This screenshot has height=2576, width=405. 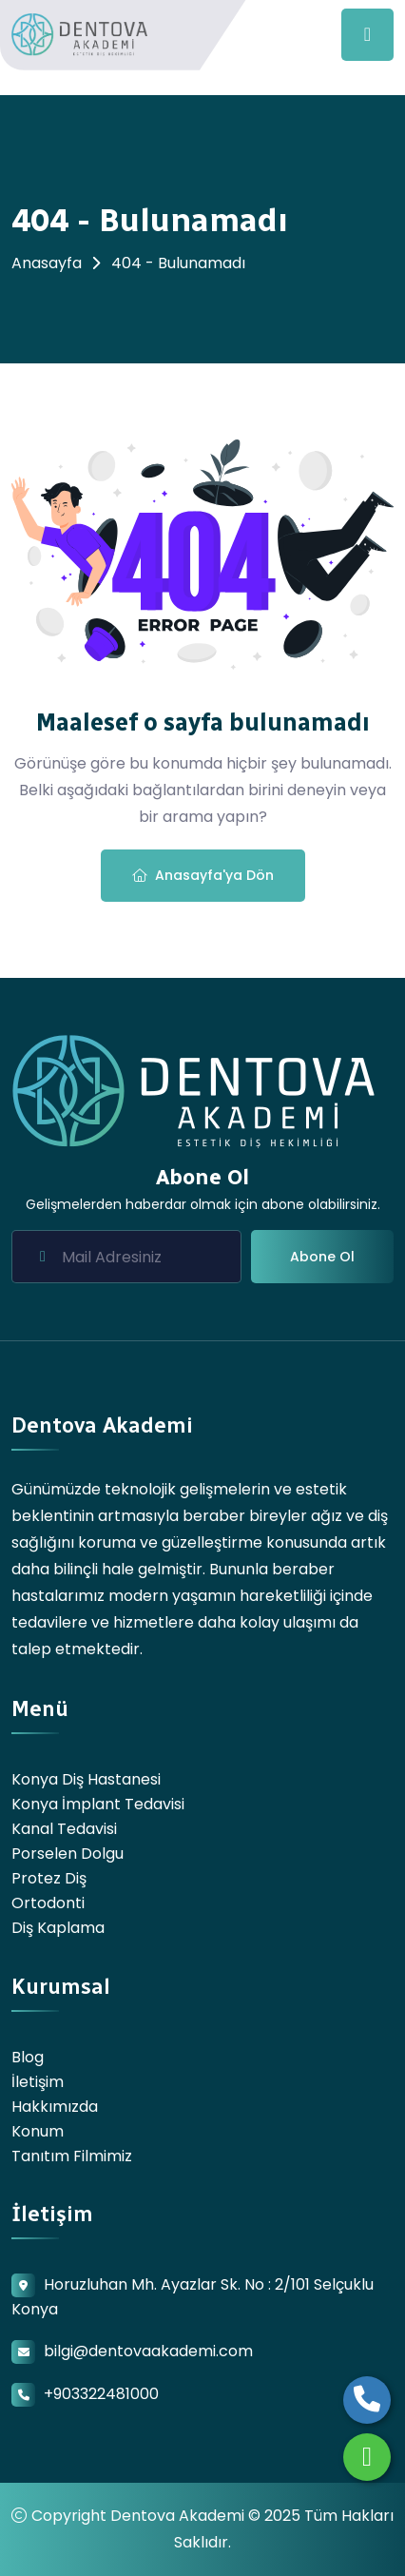 What do you see at coordinates (101, 2394) in the screenshot?
I see `+903322481000` at bounding box center [101, 2394].